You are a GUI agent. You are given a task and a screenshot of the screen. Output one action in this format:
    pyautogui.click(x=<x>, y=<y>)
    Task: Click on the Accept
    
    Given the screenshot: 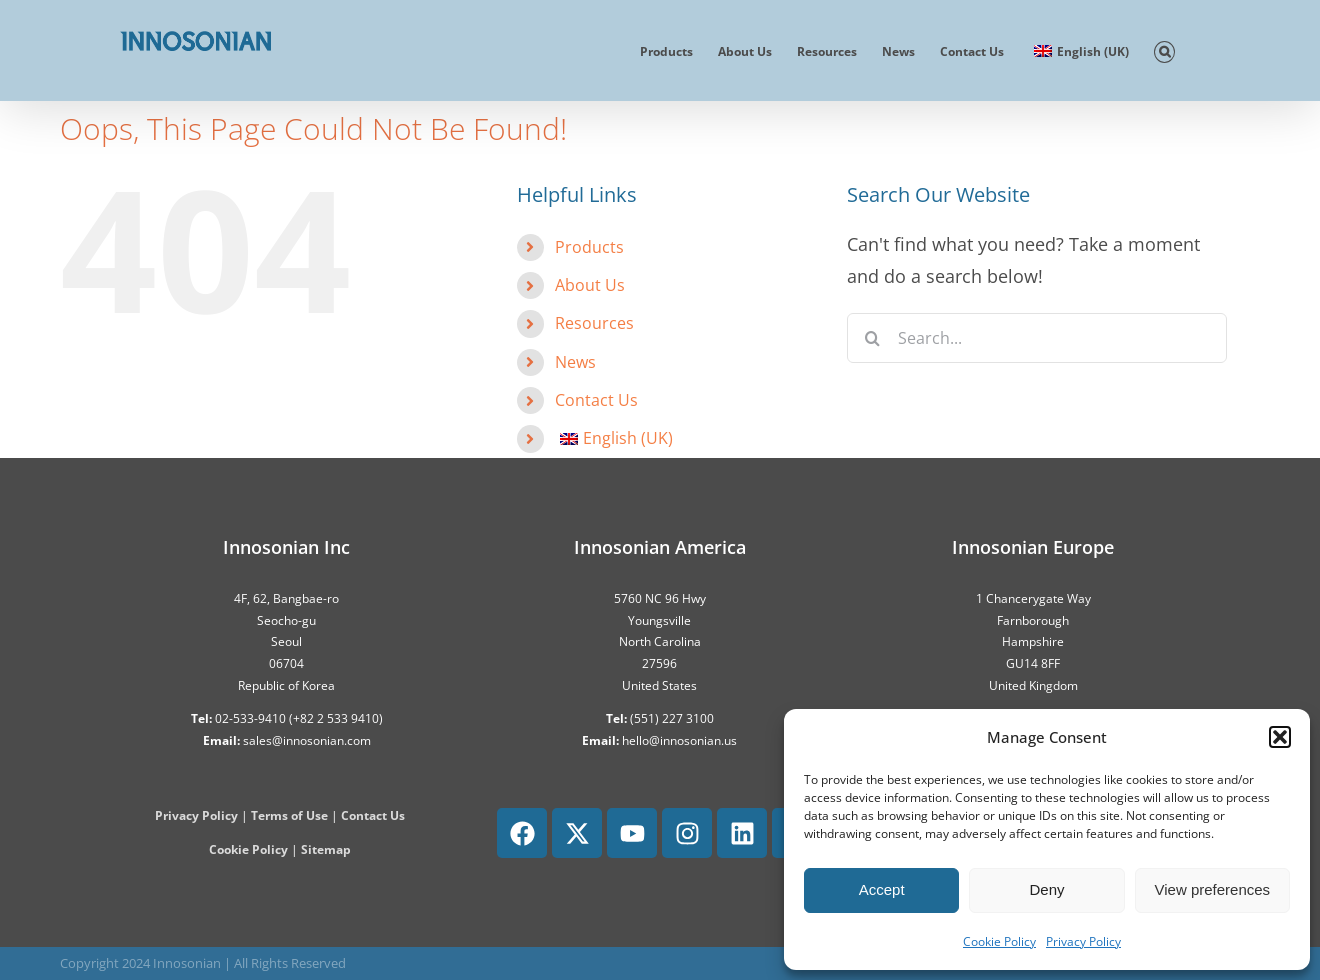 What is the action you would take?
    pyautogui.click(x=882, y=889)
    